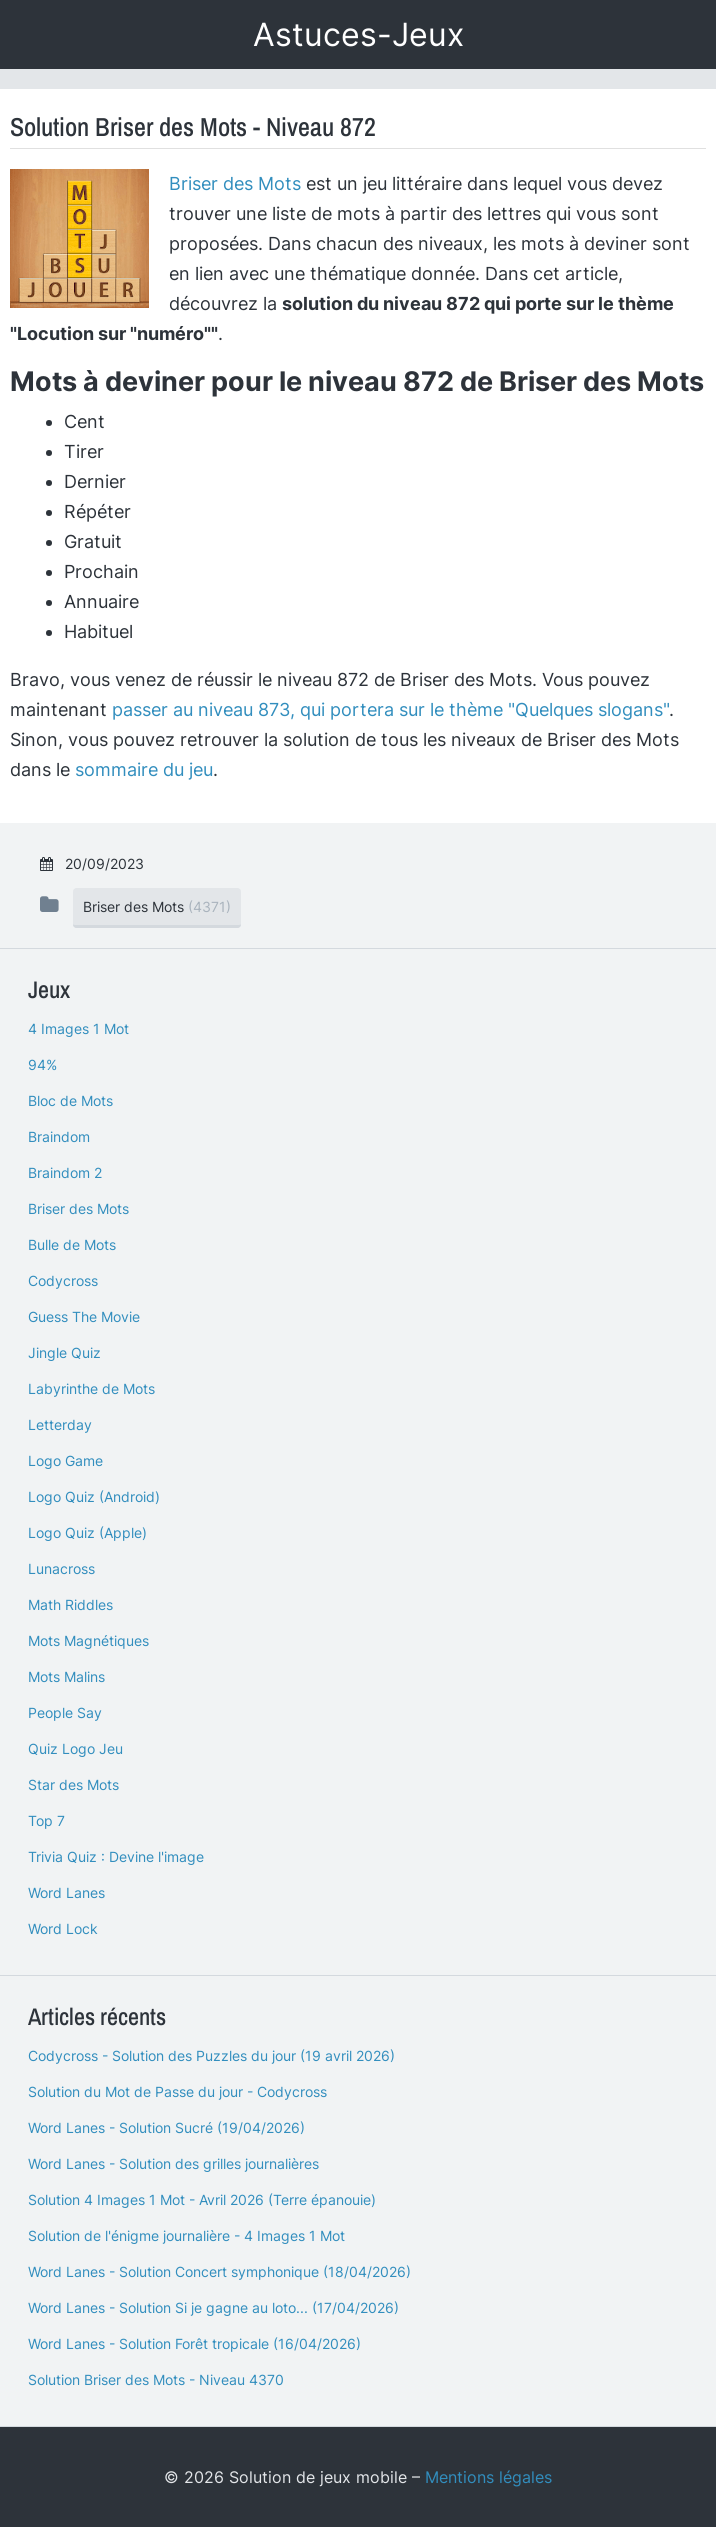  What do you see at coordinates (202, 2199) in the screenshot?
I see `Solution 4 Images 1 Mot - Avril 2026 (Terre épanouie)` at bounding box center [202, 2199].